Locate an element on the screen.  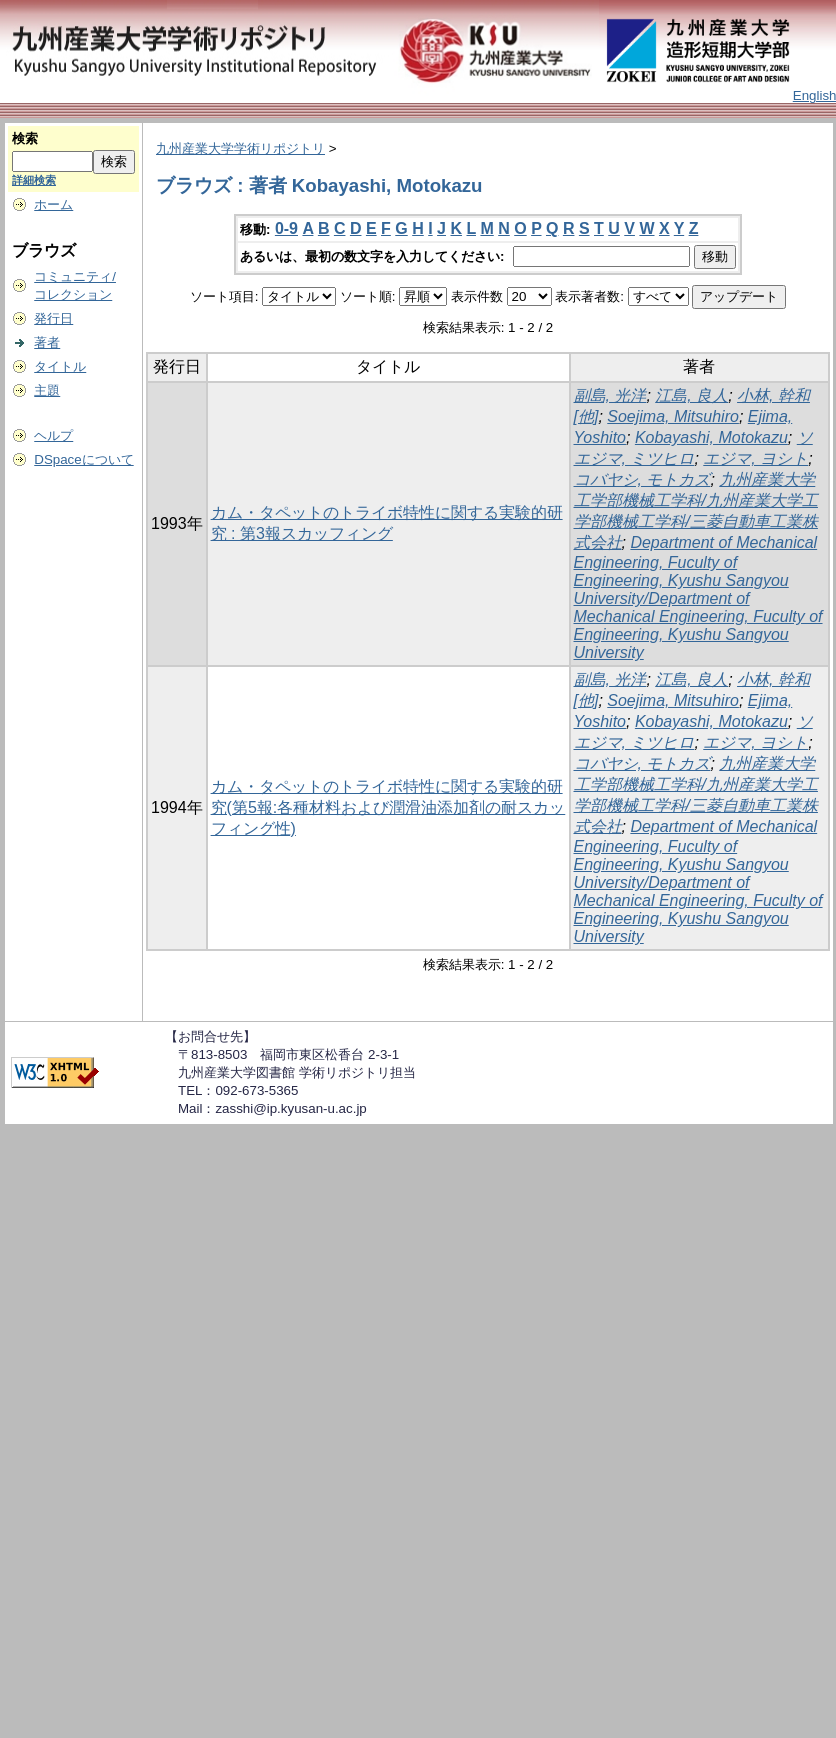
検索 is located at coordinates (25, 138).